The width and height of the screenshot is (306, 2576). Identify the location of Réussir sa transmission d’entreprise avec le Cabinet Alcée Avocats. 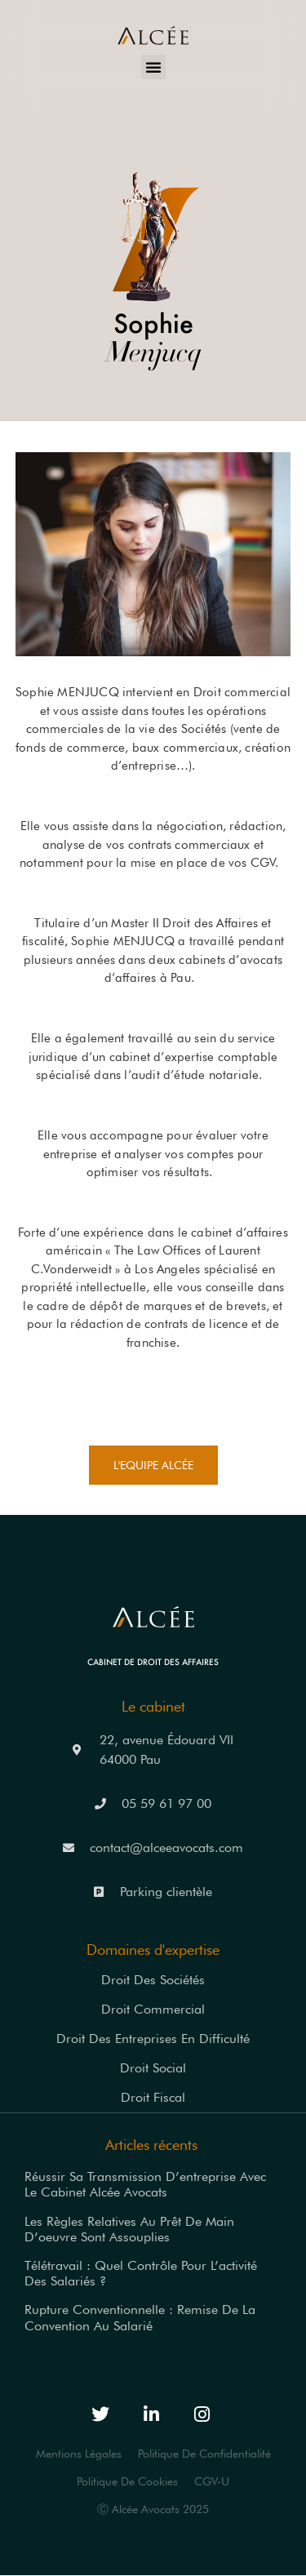
(145, 2184).